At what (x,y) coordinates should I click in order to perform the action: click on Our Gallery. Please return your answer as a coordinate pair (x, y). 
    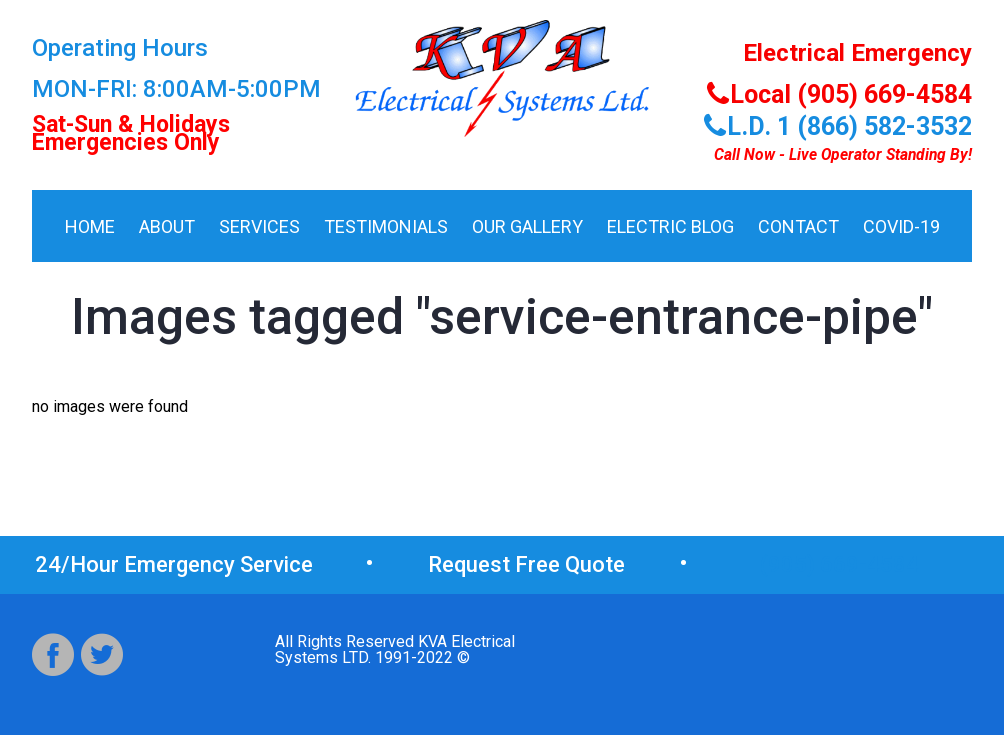
    Looking at the image, I should click on (527, 226).